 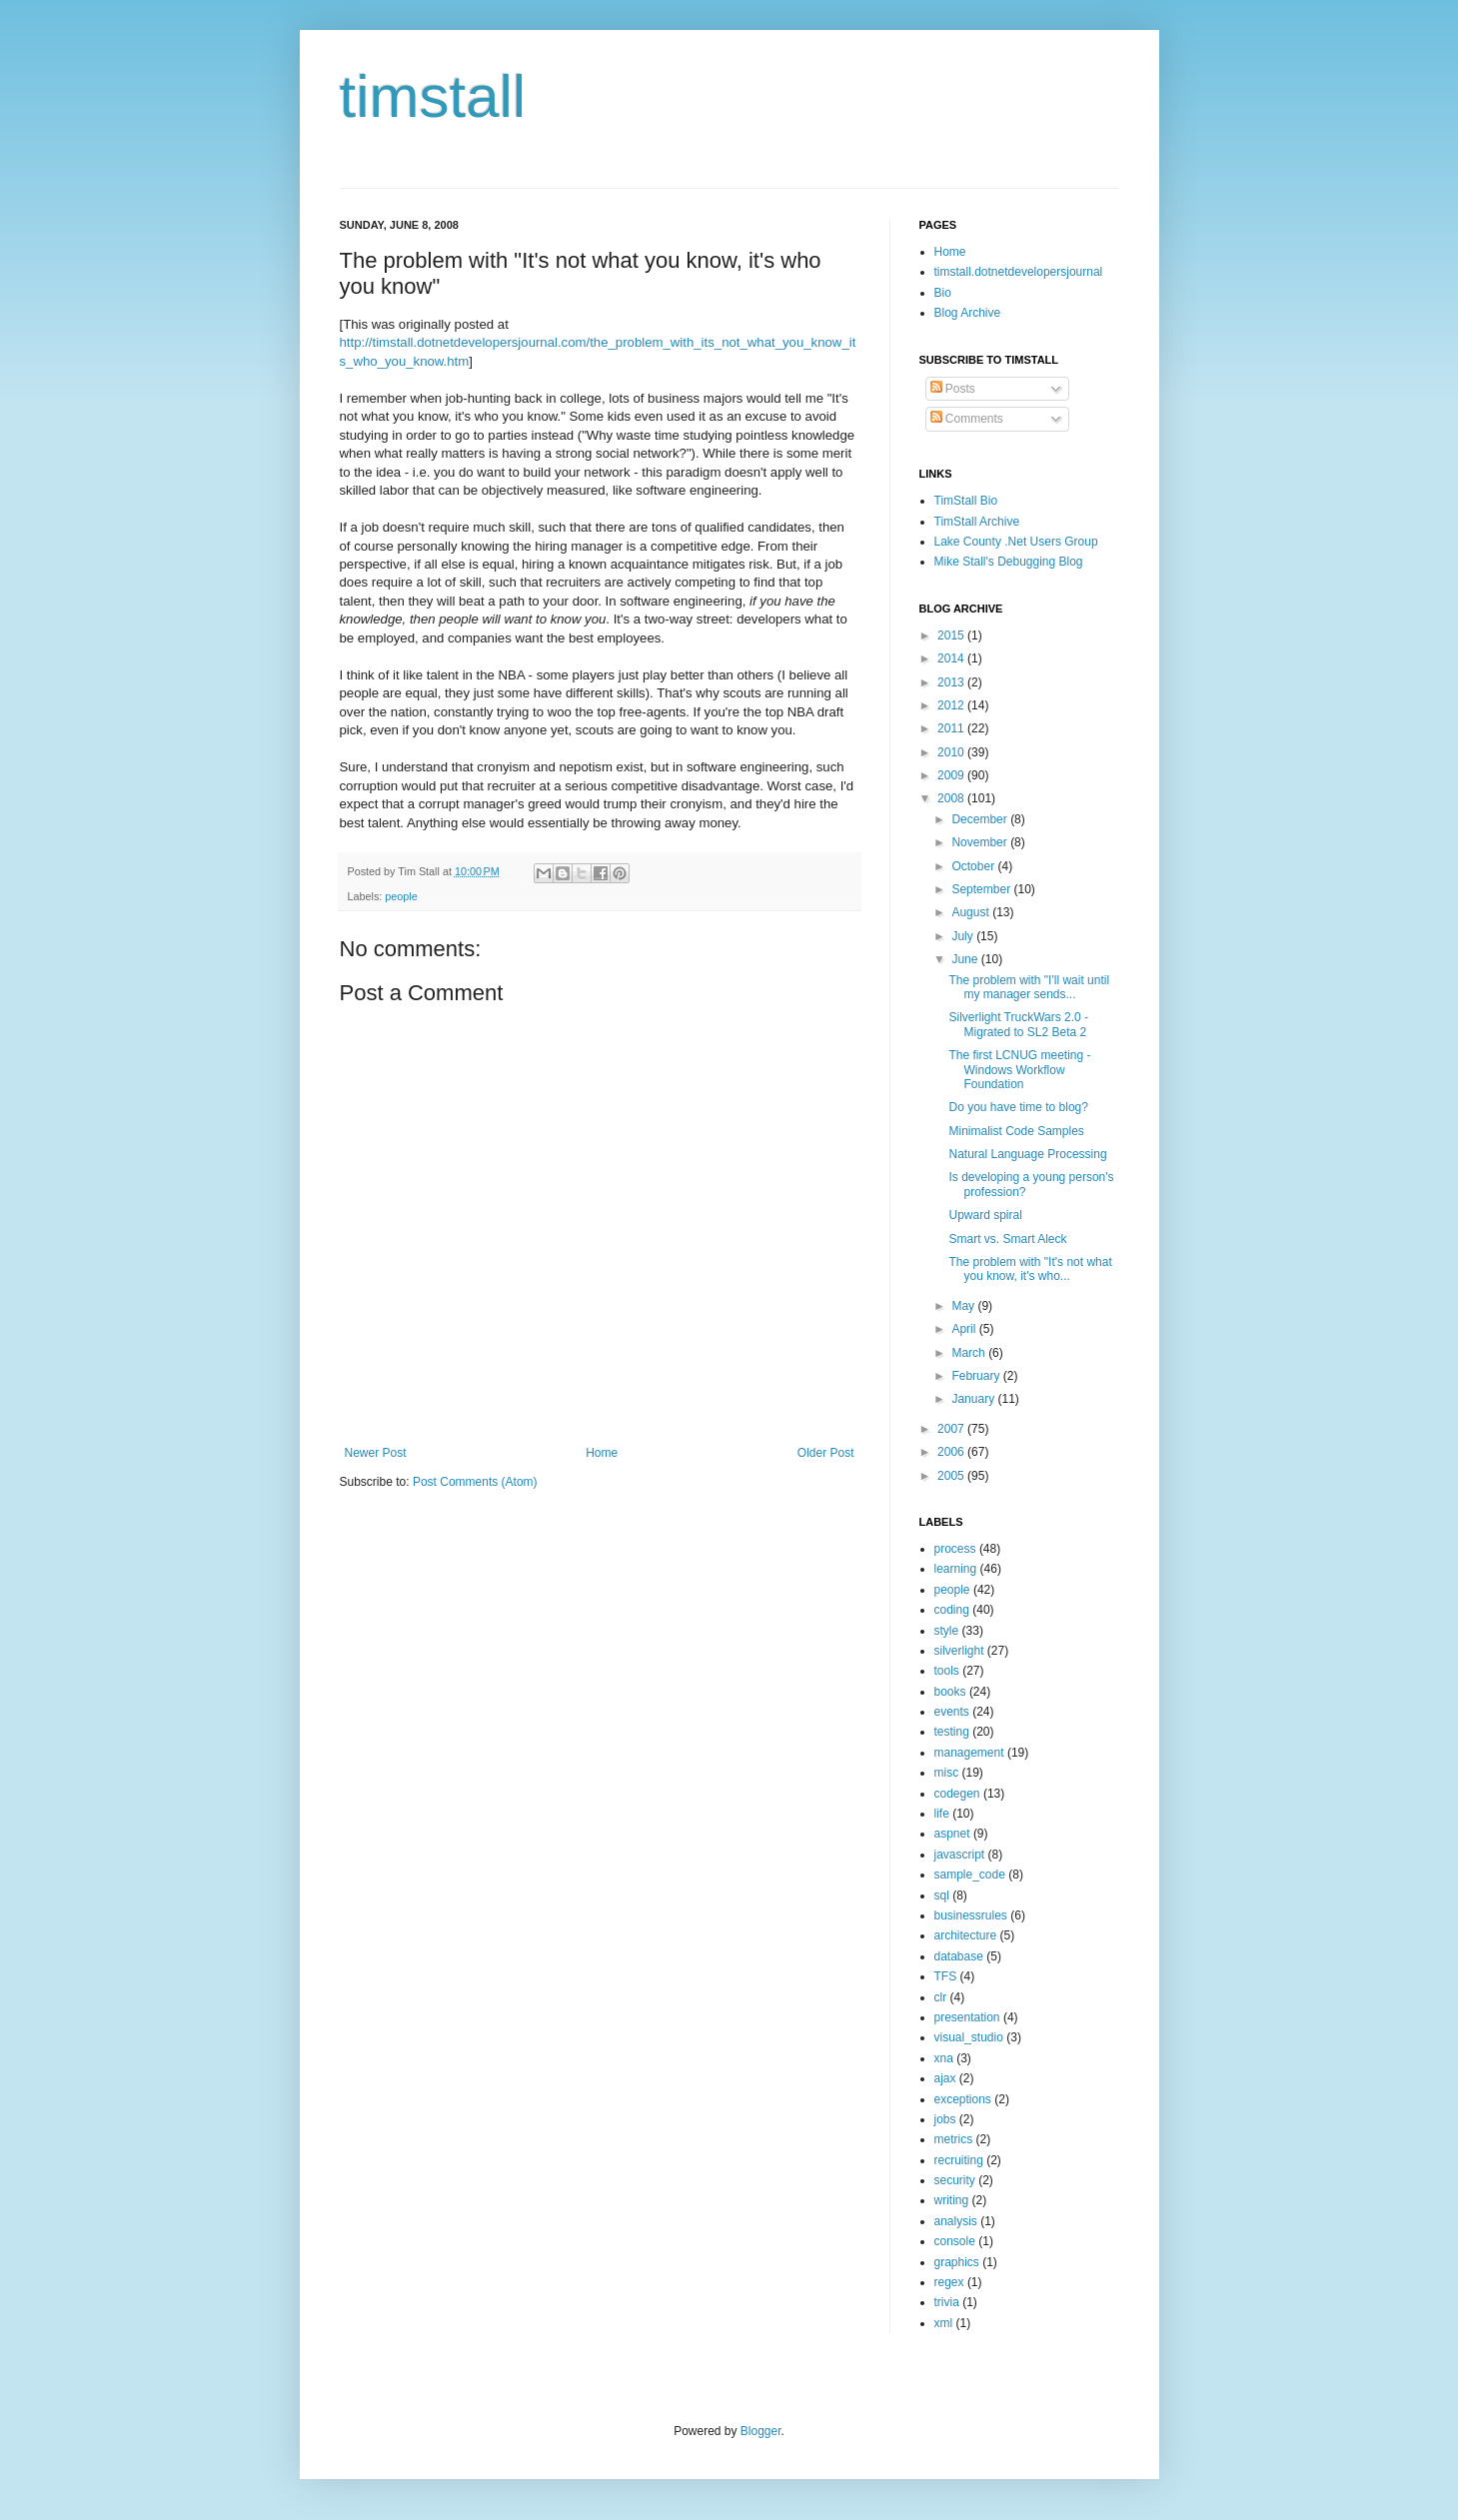 What do you see at coordinates (1017, 1107) in the screenshot?
I see `Do you have time to blog?` at bounding box center [1017, 1107].